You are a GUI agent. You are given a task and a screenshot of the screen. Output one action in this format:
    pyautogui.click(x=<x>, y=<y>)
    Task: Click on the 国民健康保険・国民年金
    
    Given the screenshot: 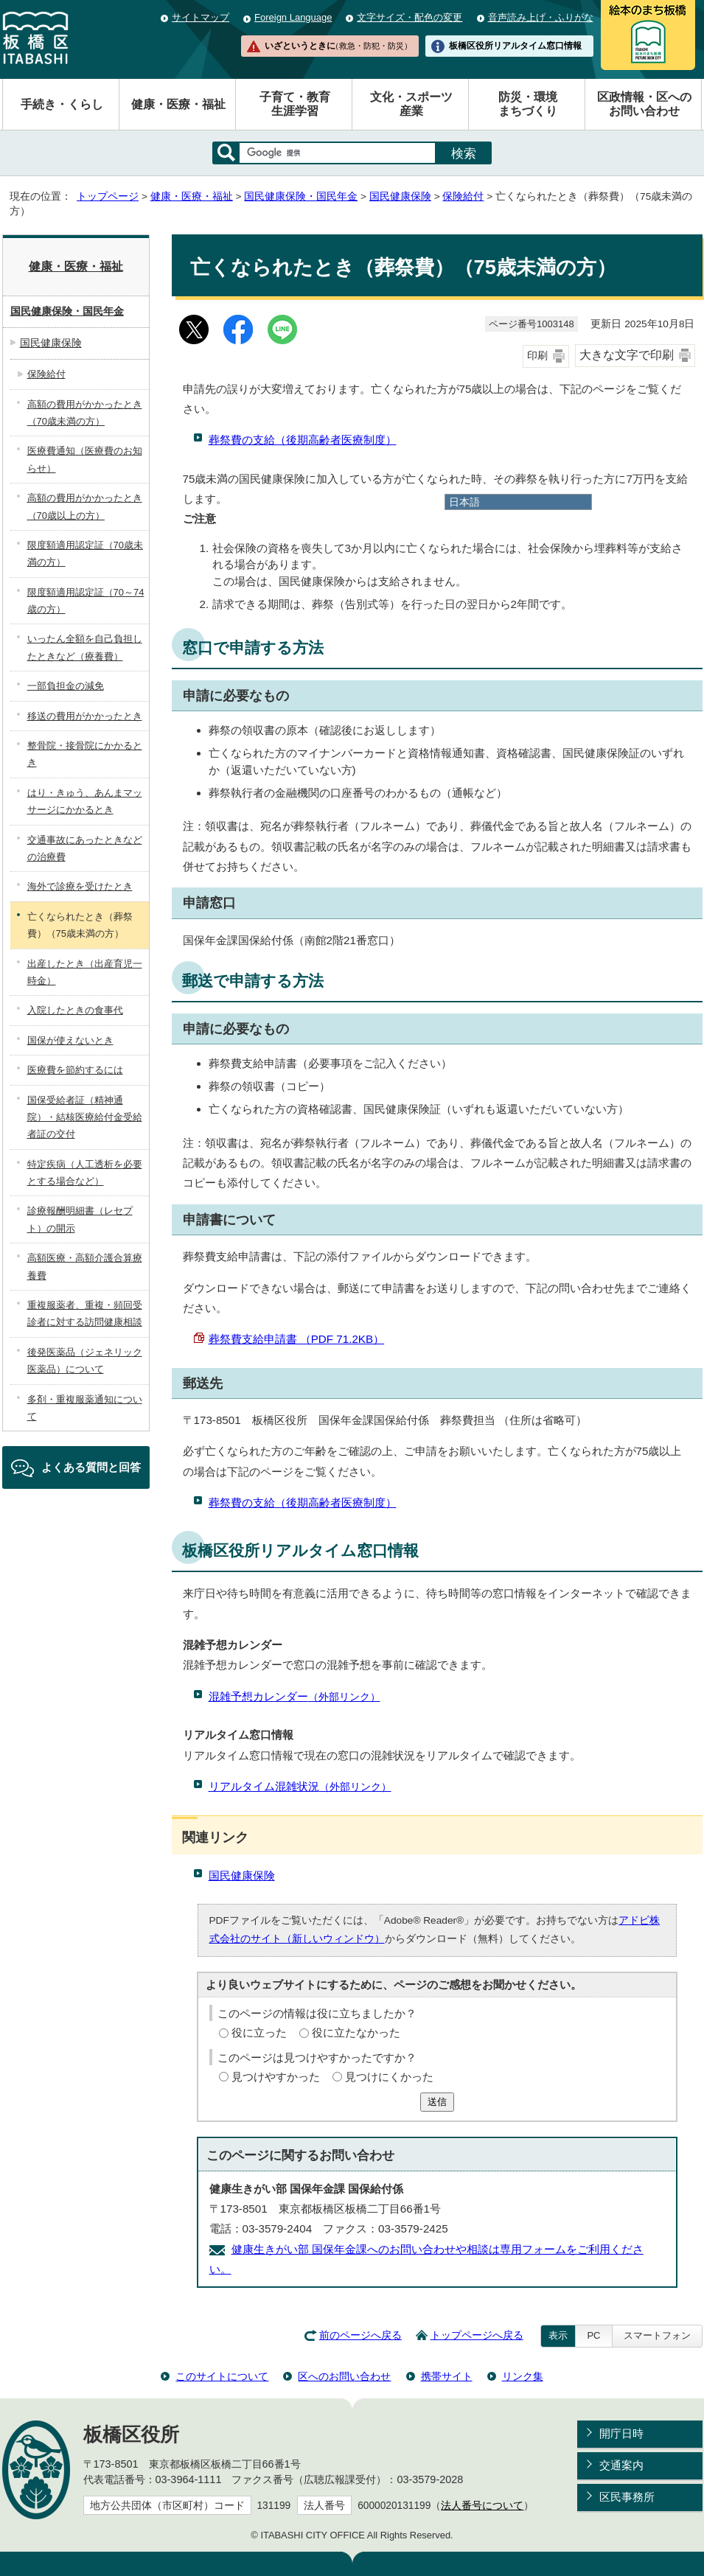 What is the action you would take?
    pyautogui.click(x=301, y=196)
    